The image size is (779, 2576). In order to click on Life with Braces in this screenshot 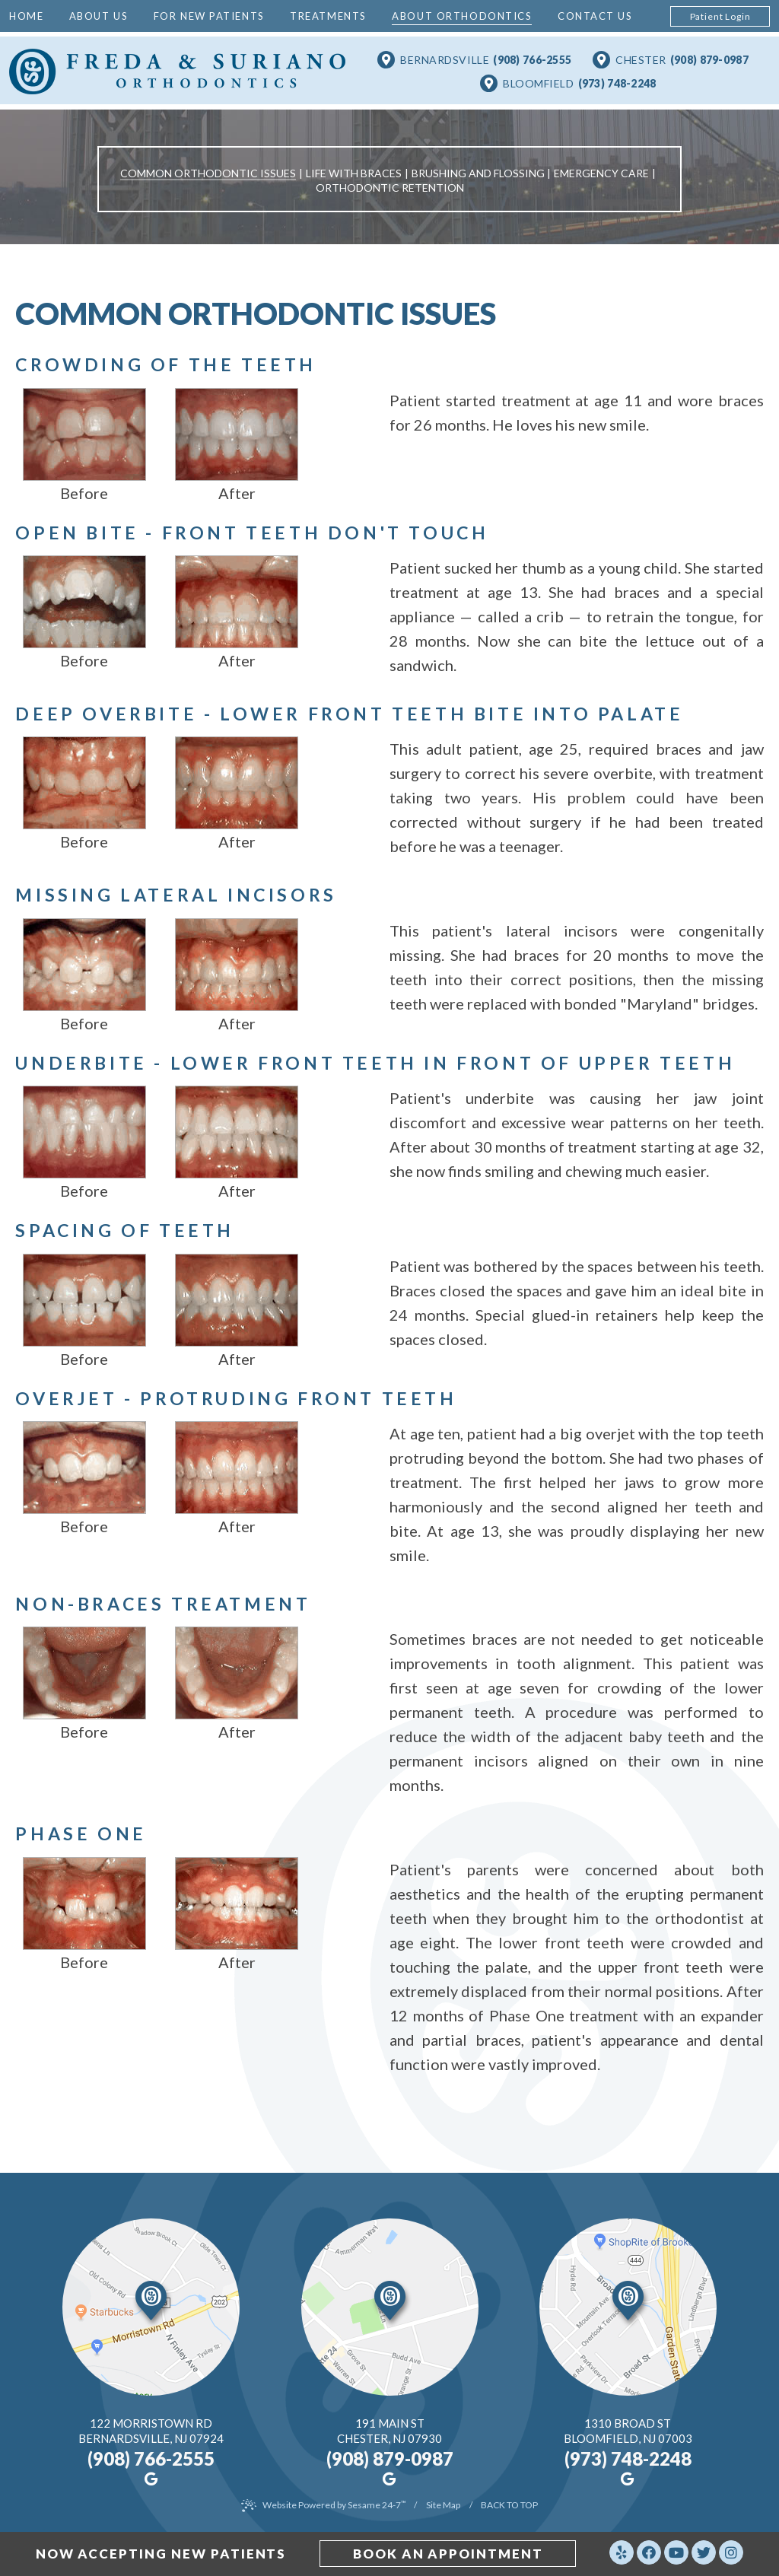, I will do `click(354, 173)`.